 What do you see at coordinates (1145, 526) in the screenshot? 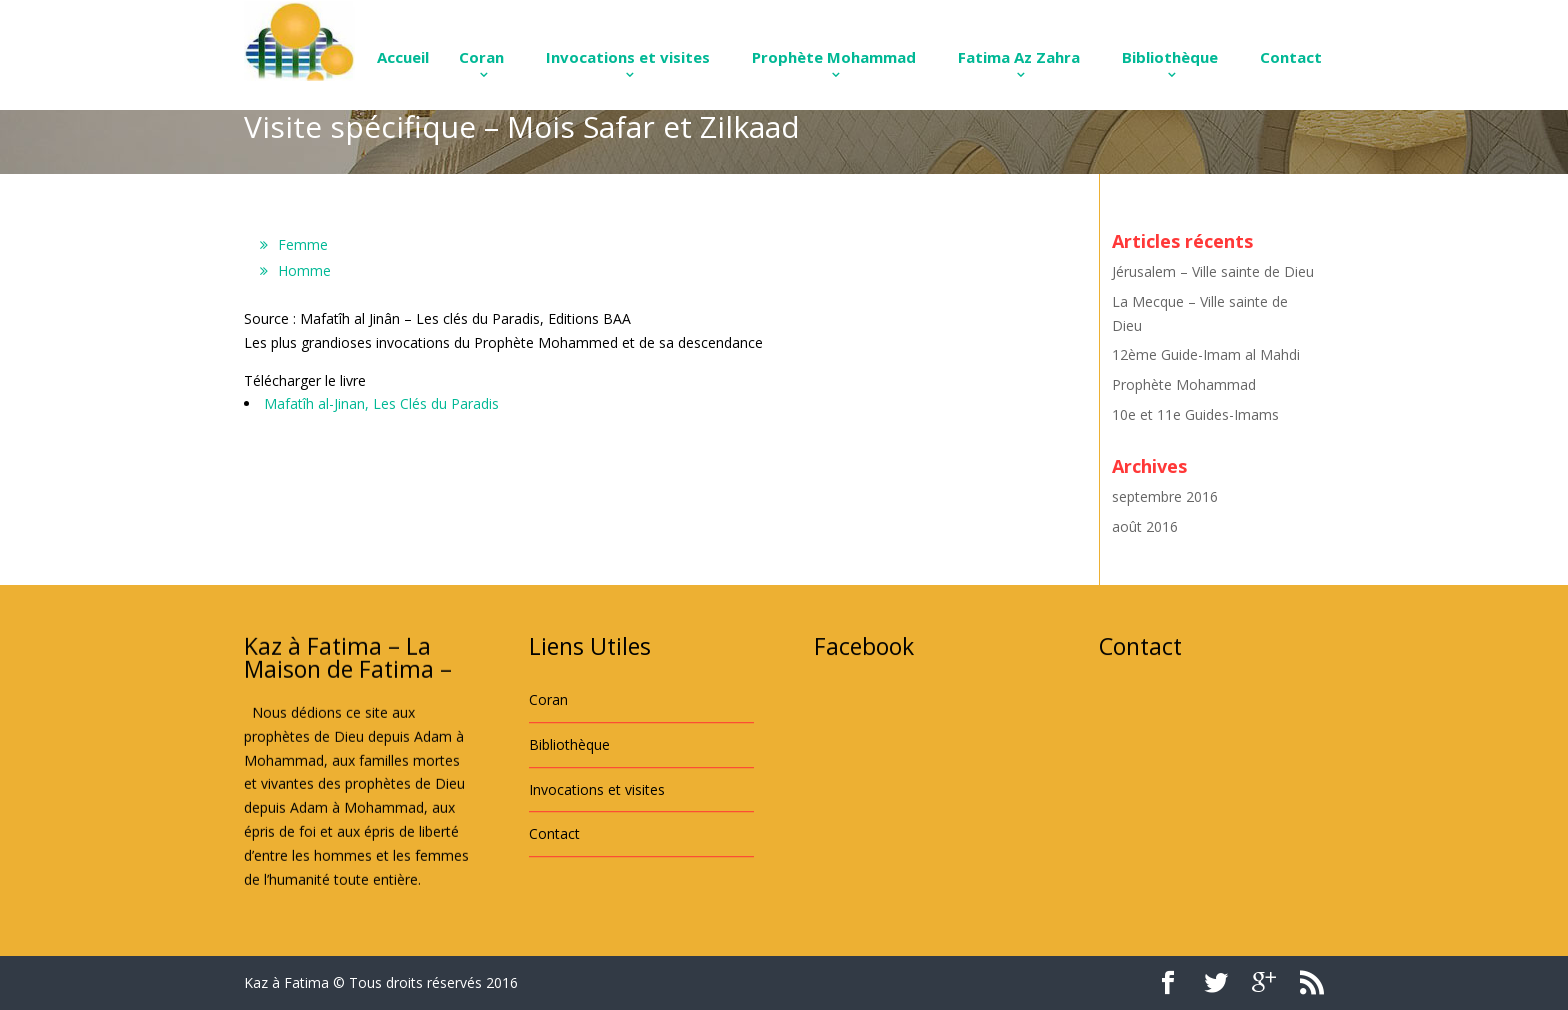
I see `août 2016` at bounding box center [1145, 526].